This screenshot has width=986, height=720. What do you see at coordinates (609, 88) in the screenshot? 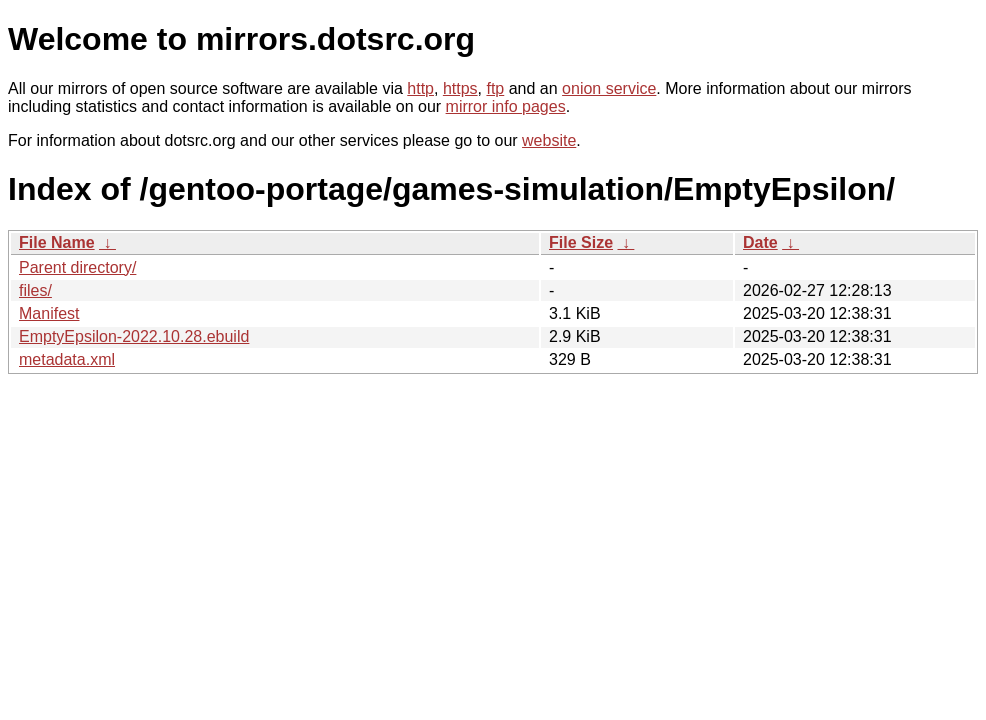
I see `onion service` at bounding box center [609, 88].